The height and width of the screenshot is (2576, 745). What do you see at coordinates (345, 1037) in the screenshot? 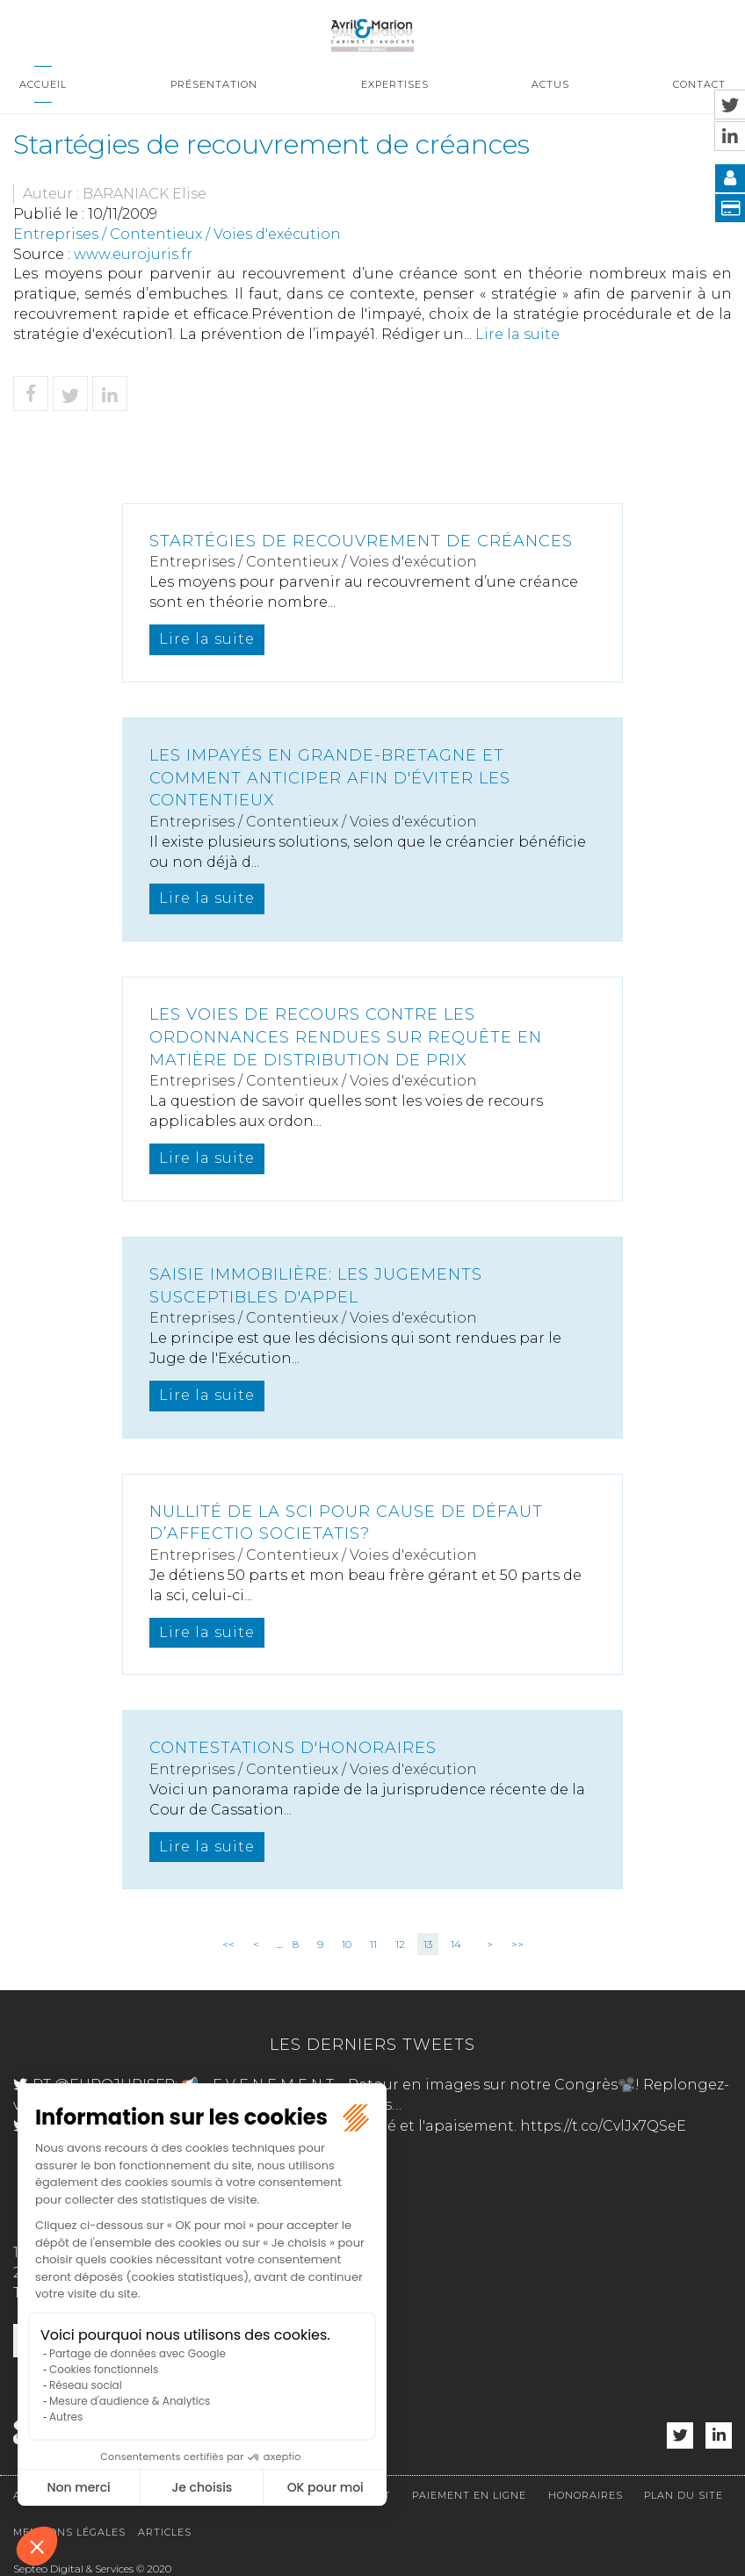
I see `Les voies de recours contre les ordonnances rendues sur requête en matière de distribution de prix` at bounding box center [345, 1037].